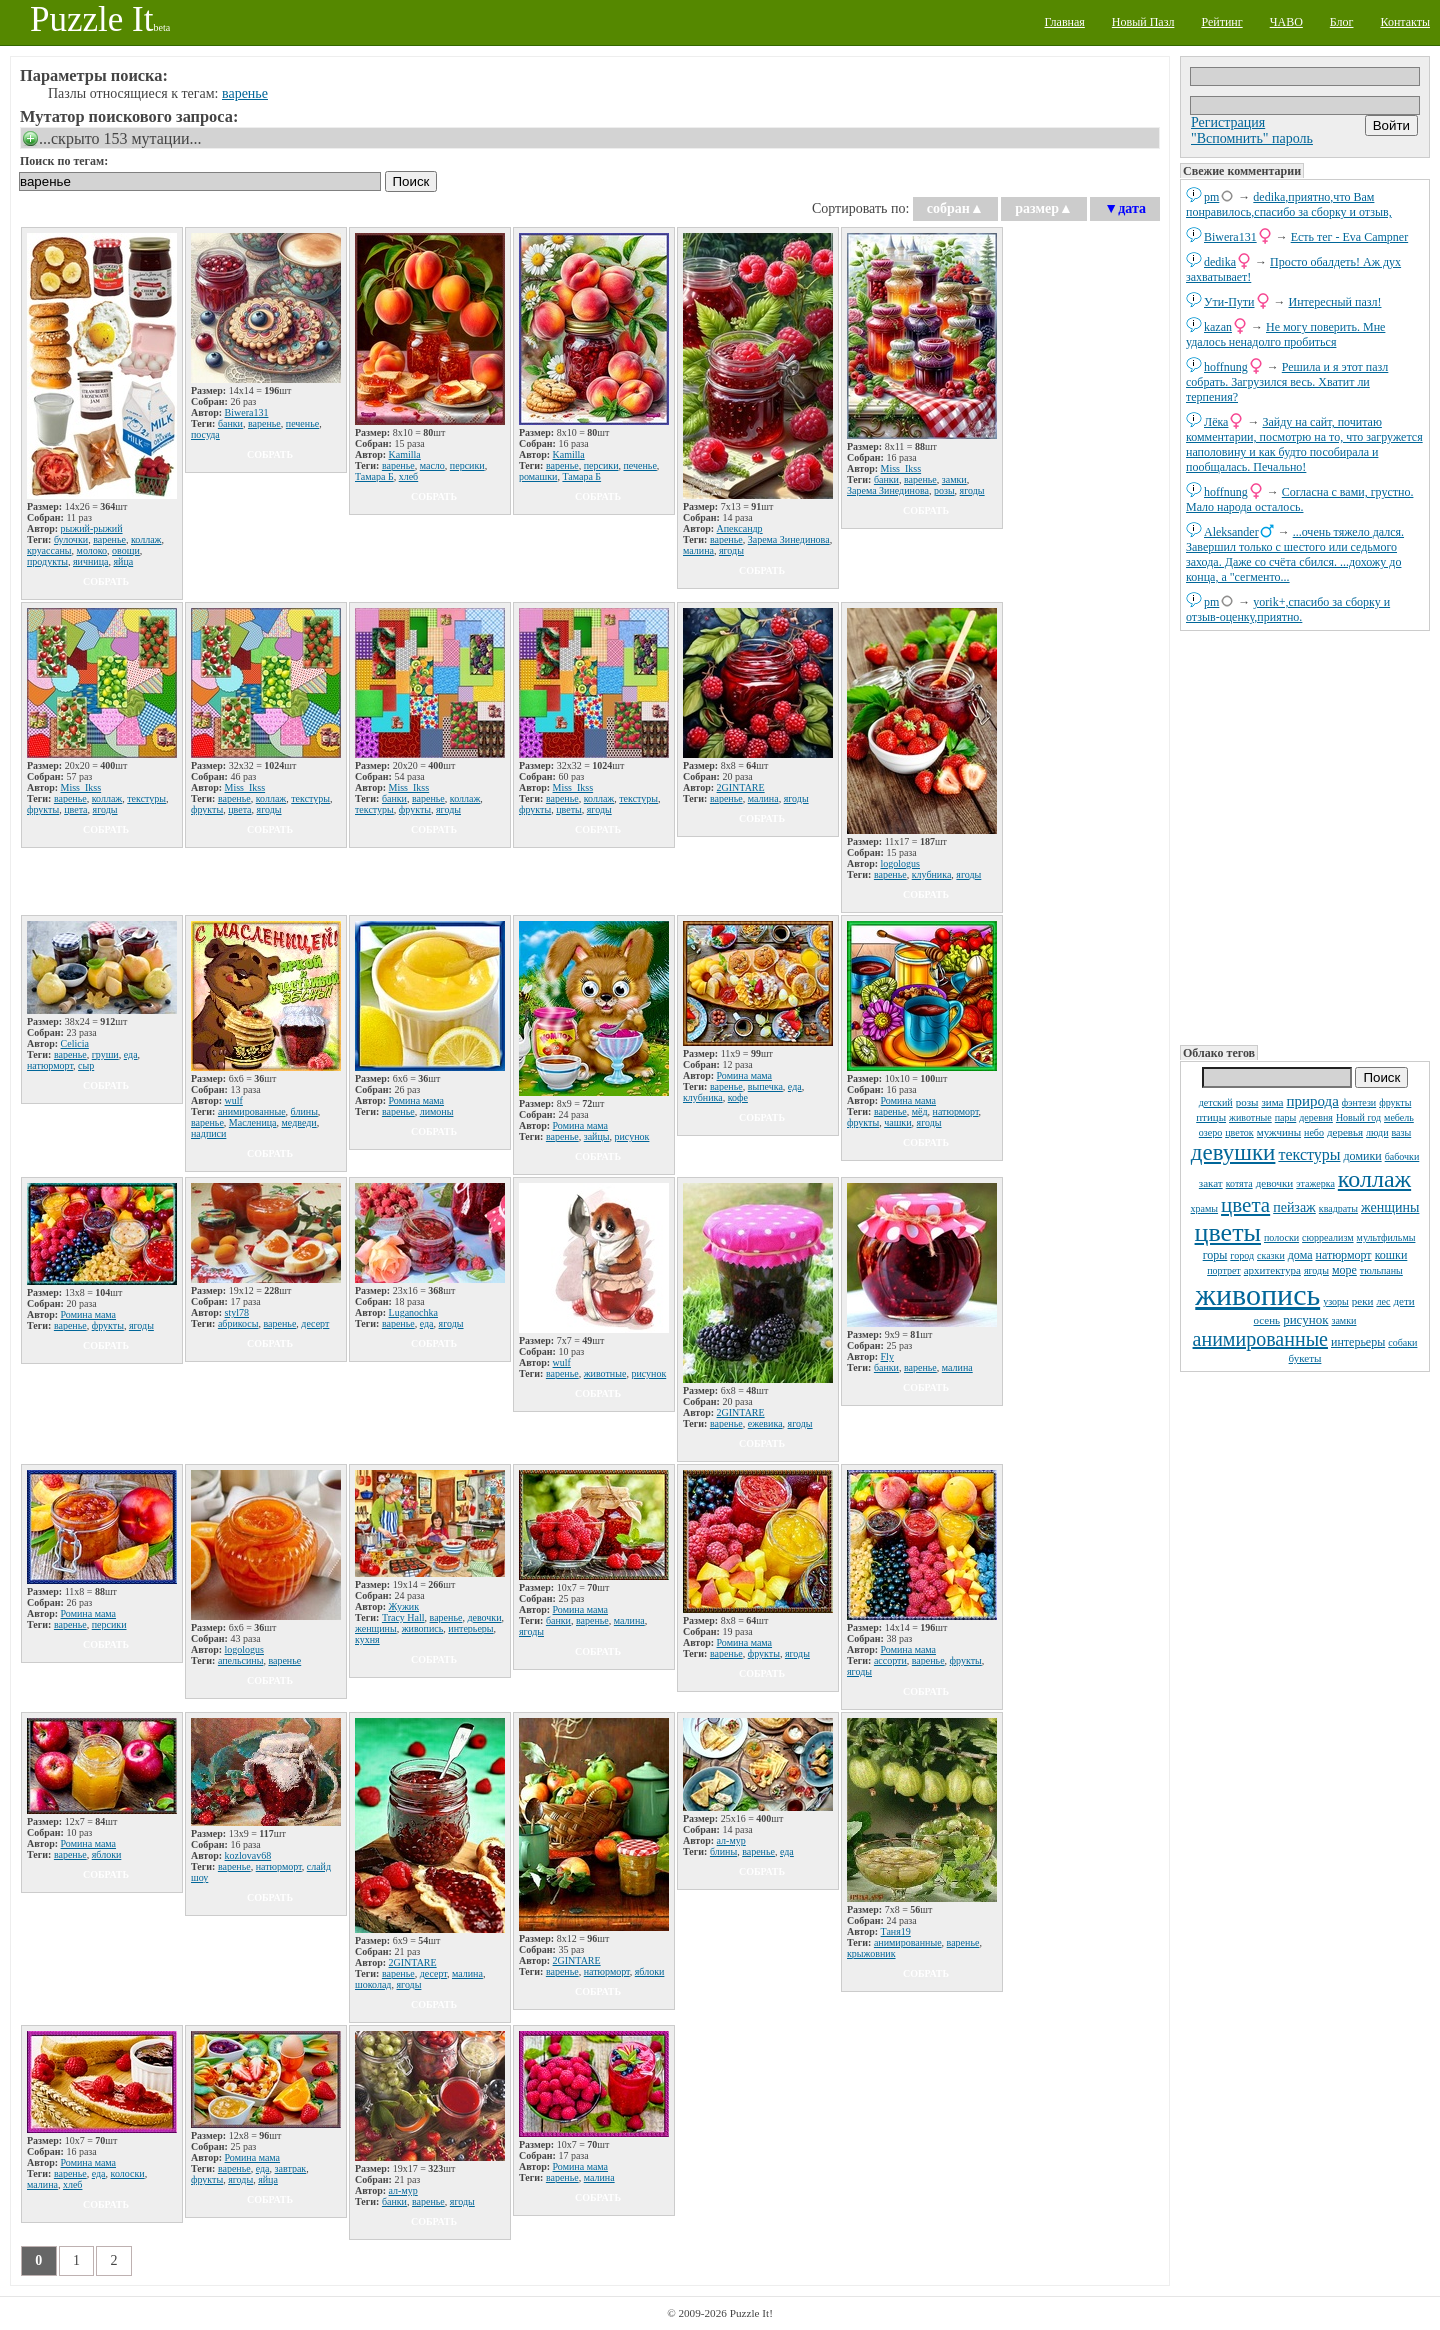  Describe the element at coordinates (86, 1065) in the screenshot. I see `сыр` at that location.